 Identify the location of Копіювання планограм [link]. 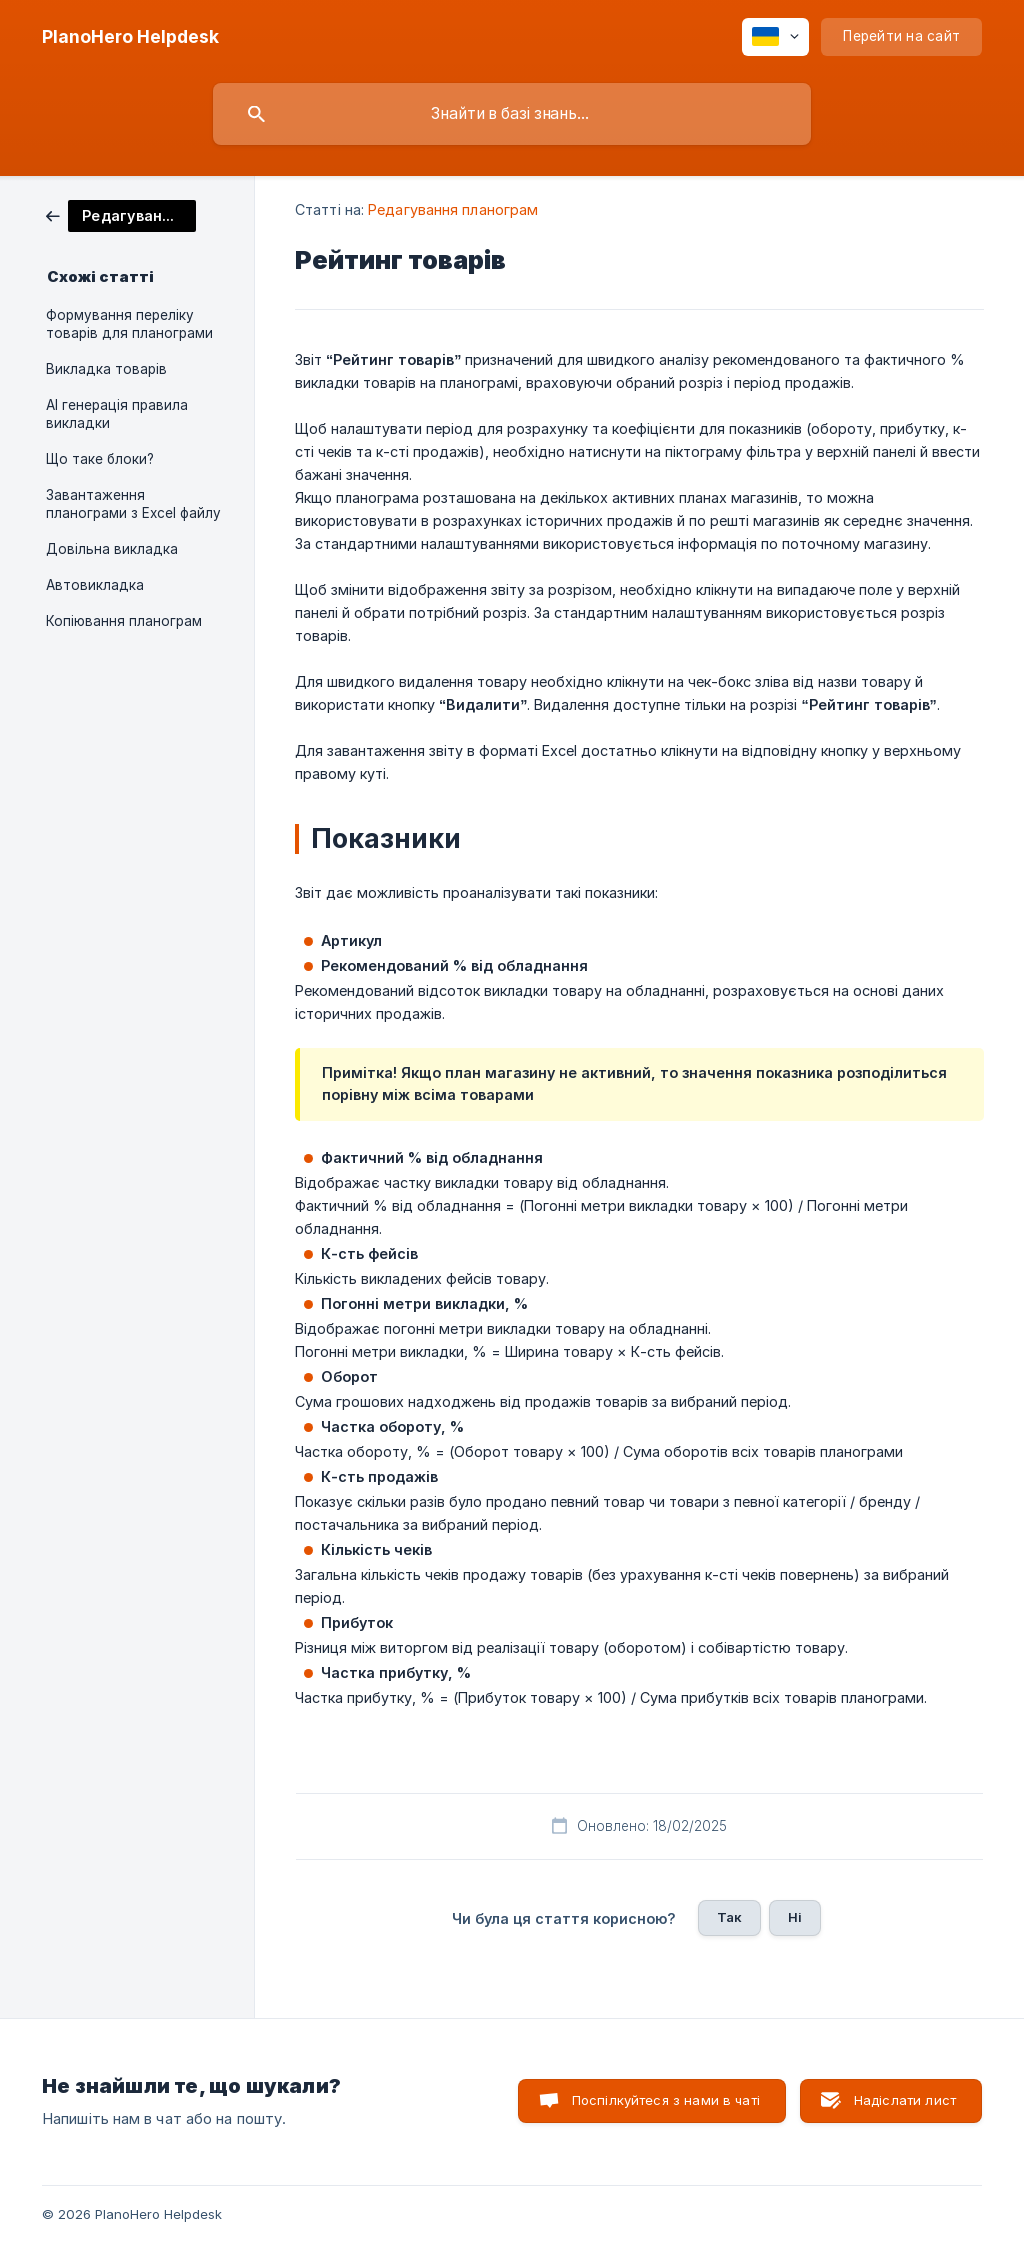
(124, 621).